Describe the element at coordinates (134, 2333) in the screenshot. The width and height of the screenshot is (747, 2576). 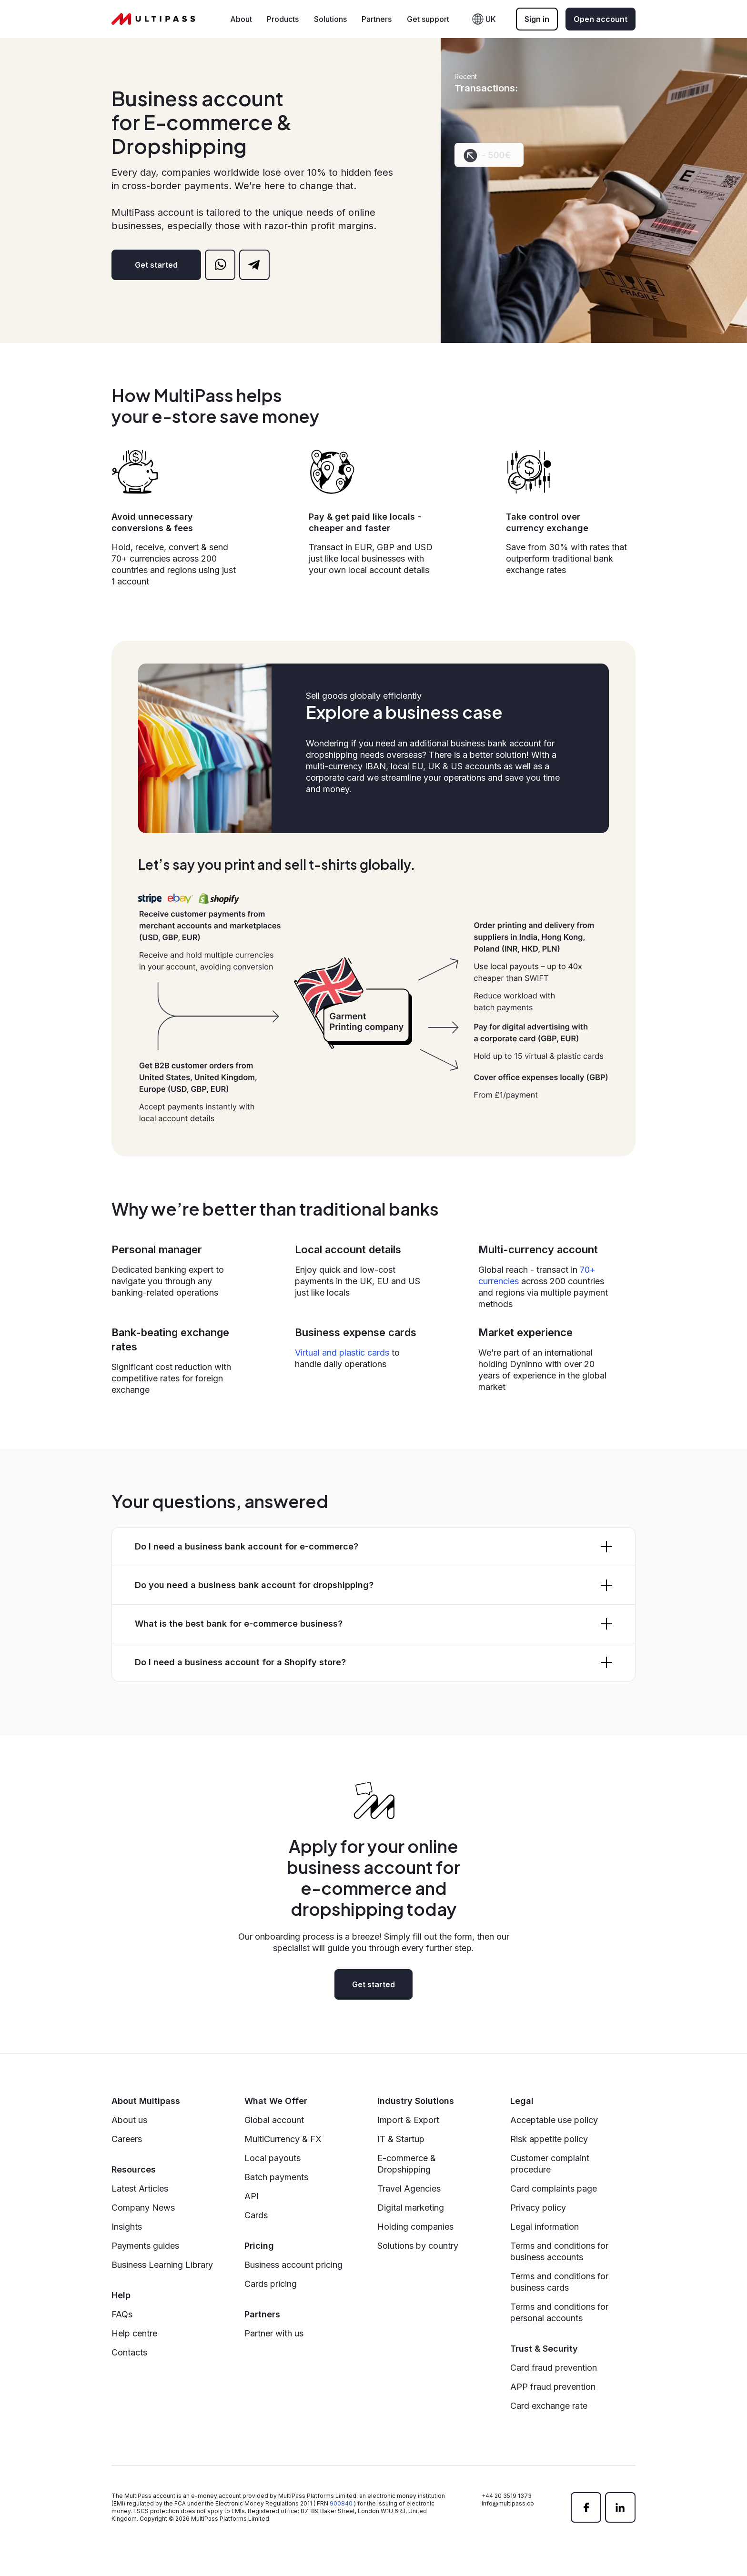
I see `Help centre` at that location.